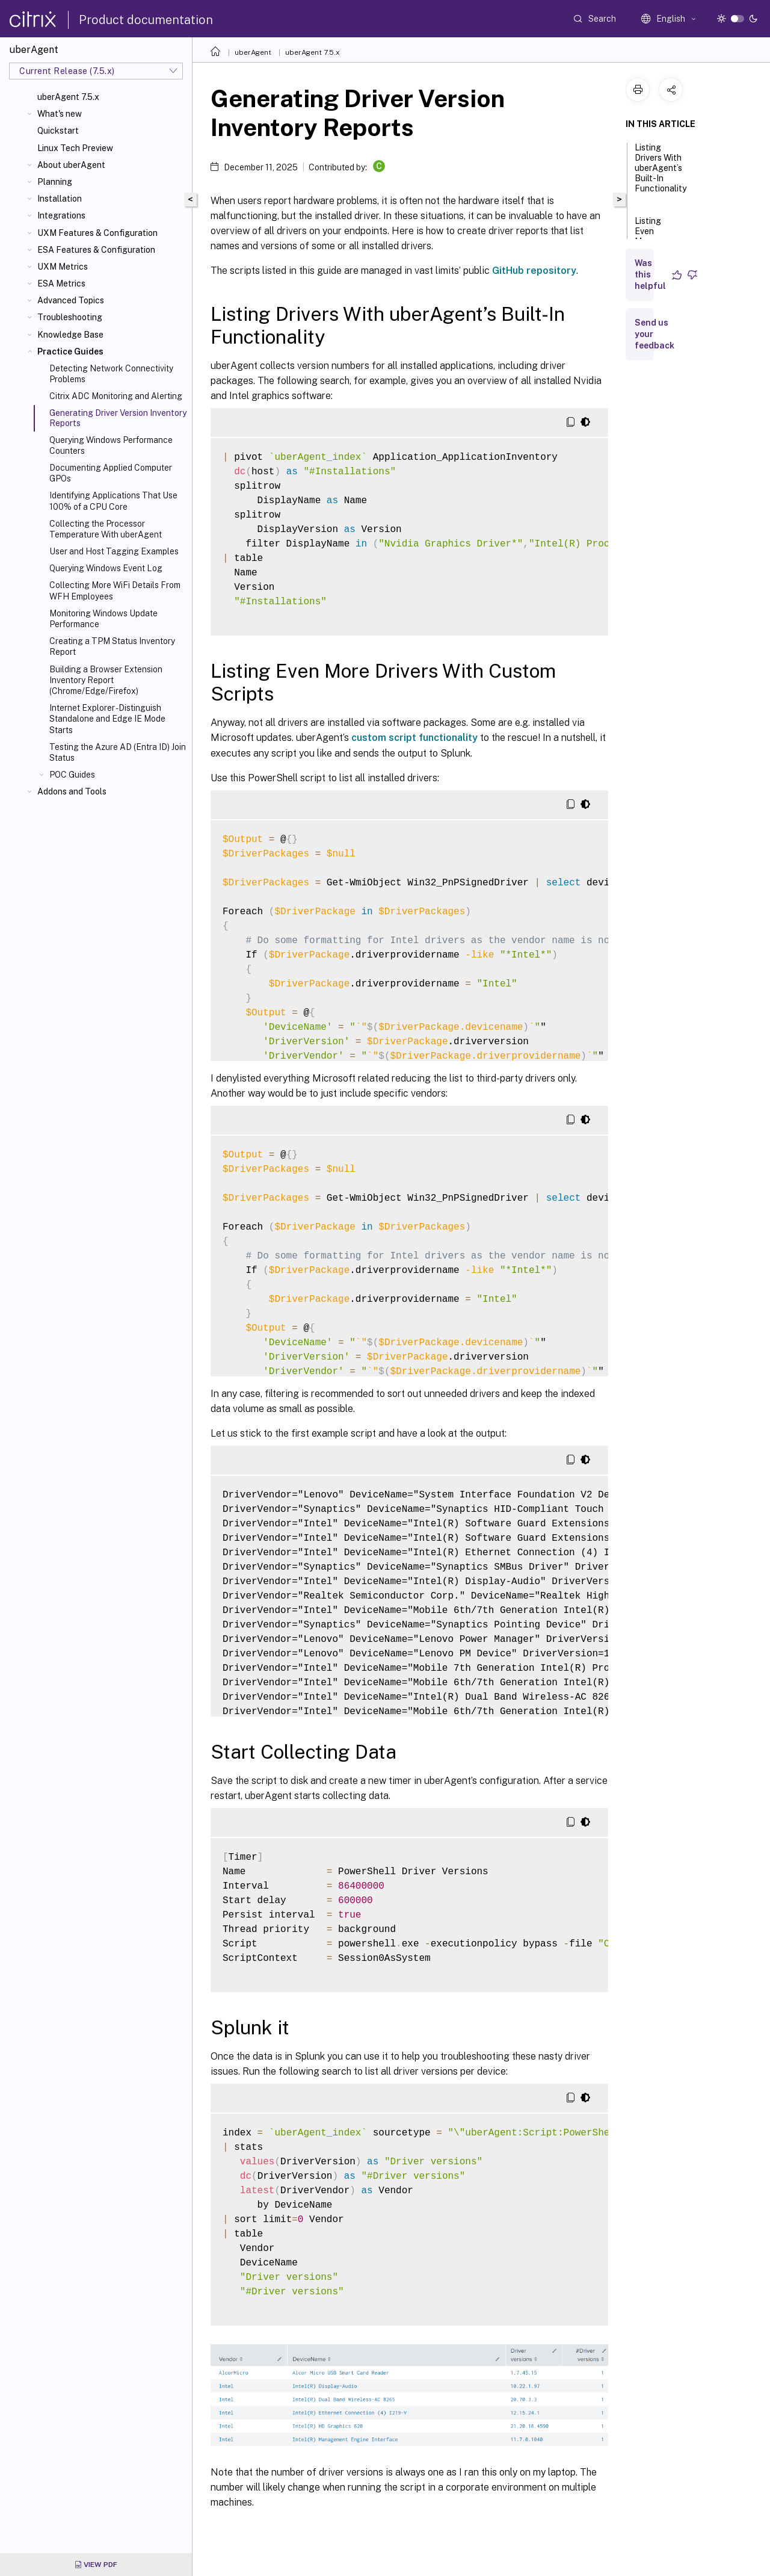  I want to click on Integrations, so click(61, 215).